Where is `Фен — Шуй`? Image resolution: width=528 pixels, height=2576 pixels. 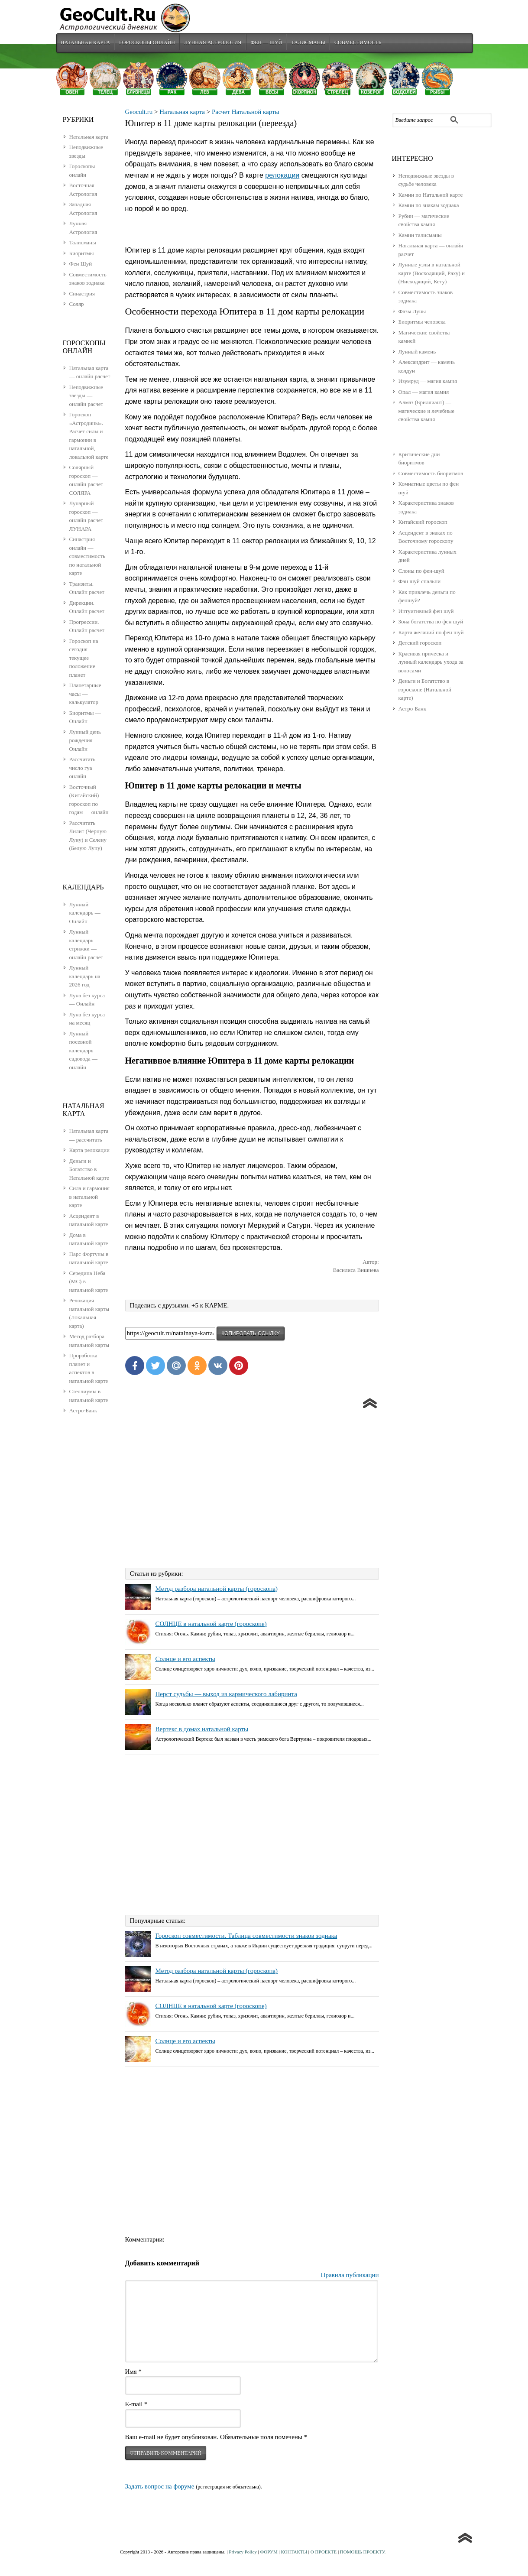 Фен — Шуй is located at coordinates (268, 43).